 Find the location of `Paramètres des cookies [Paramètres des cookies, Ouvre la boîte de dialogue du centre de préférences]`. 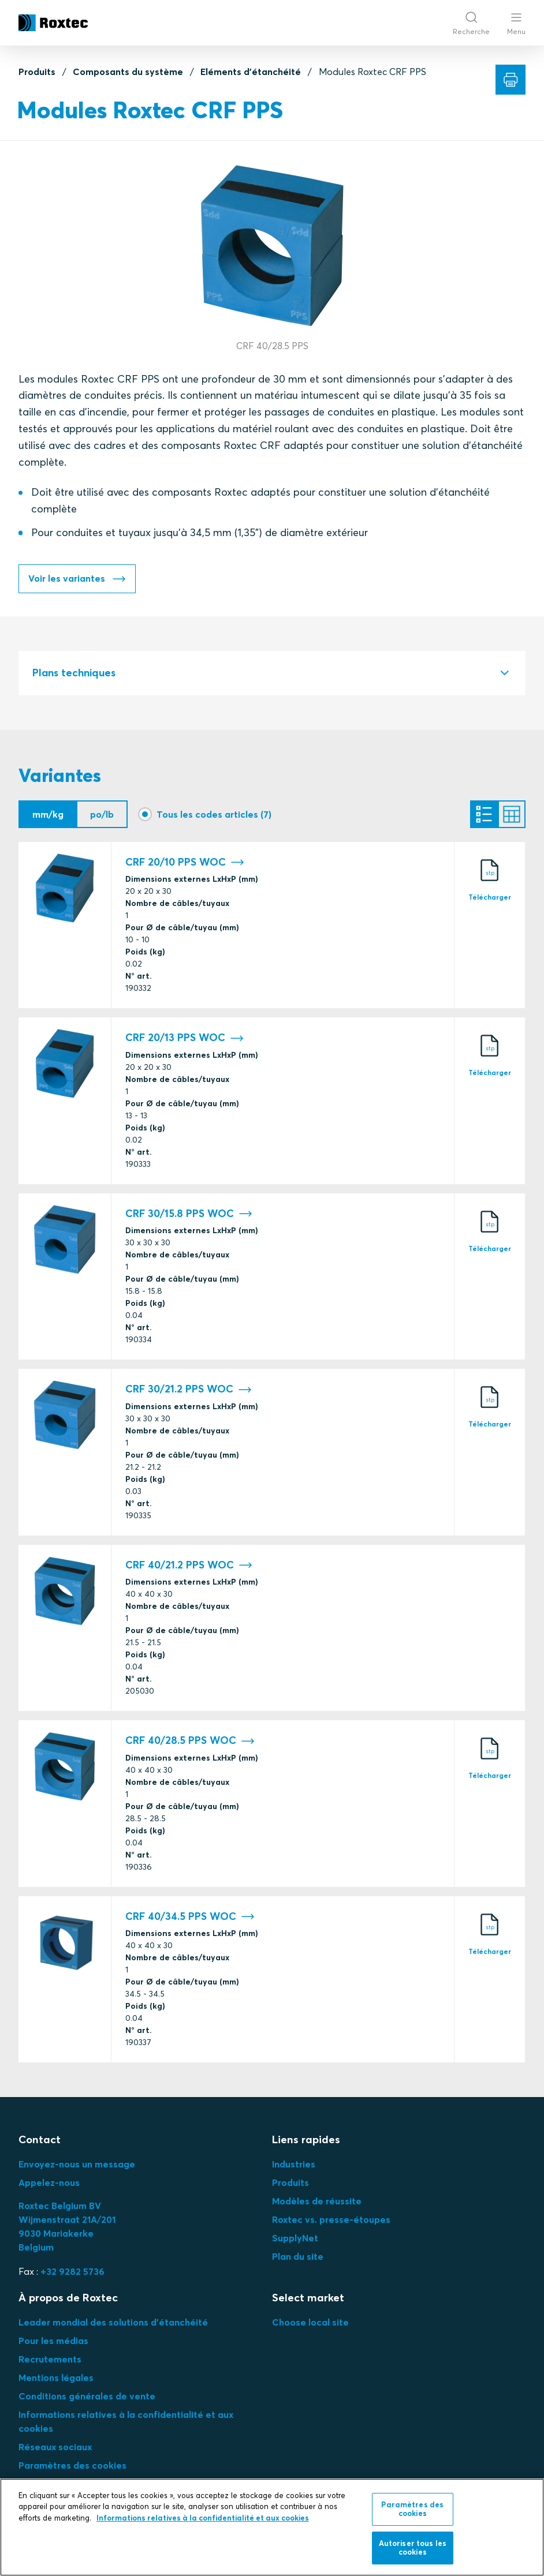

Paramètres des cookies [Paramètres des cookies, Ouvre la boîte de dialogue du centre de préférences] is located at coordinates (412, 2509).